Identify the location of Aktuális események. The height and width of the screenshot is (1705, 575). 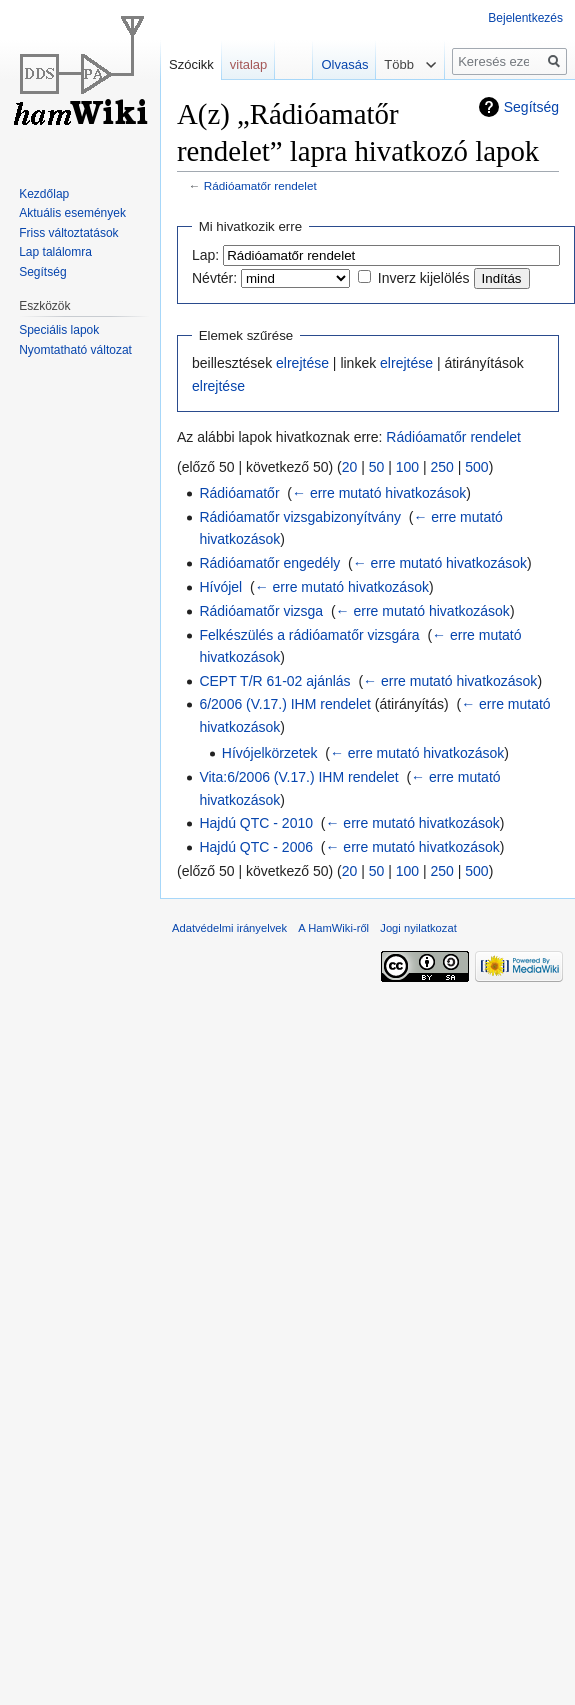
(72, 213).